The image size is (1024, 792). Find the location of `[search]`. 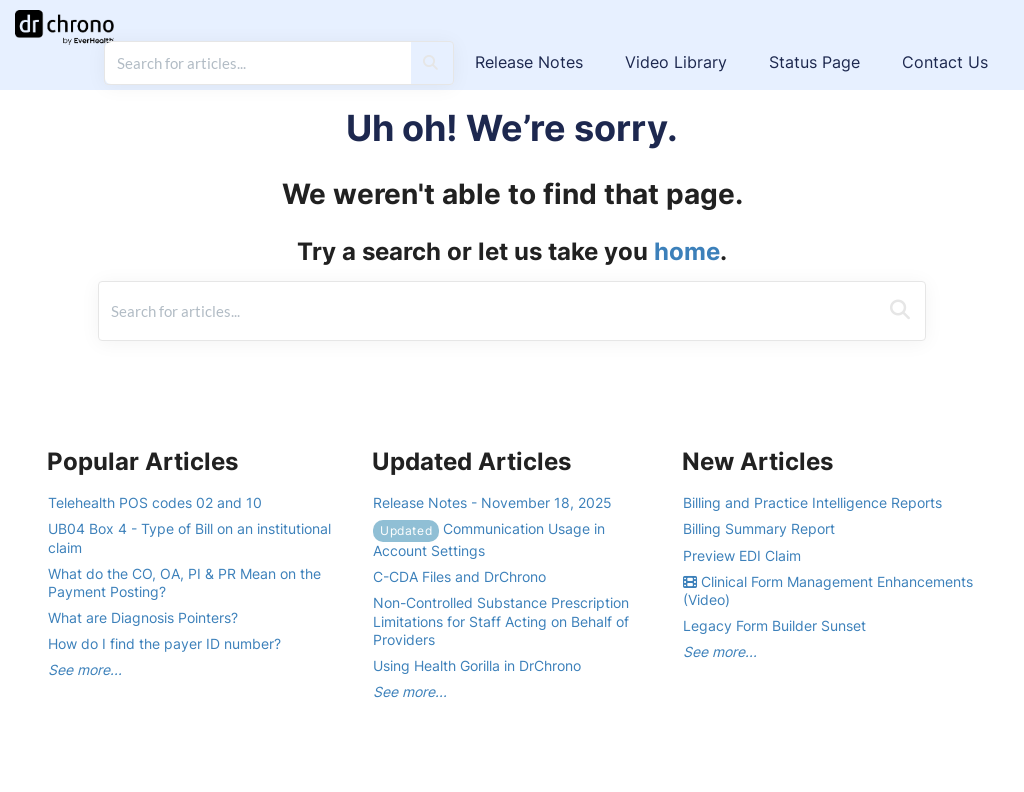

[search] is located at coordinates (258, 63).